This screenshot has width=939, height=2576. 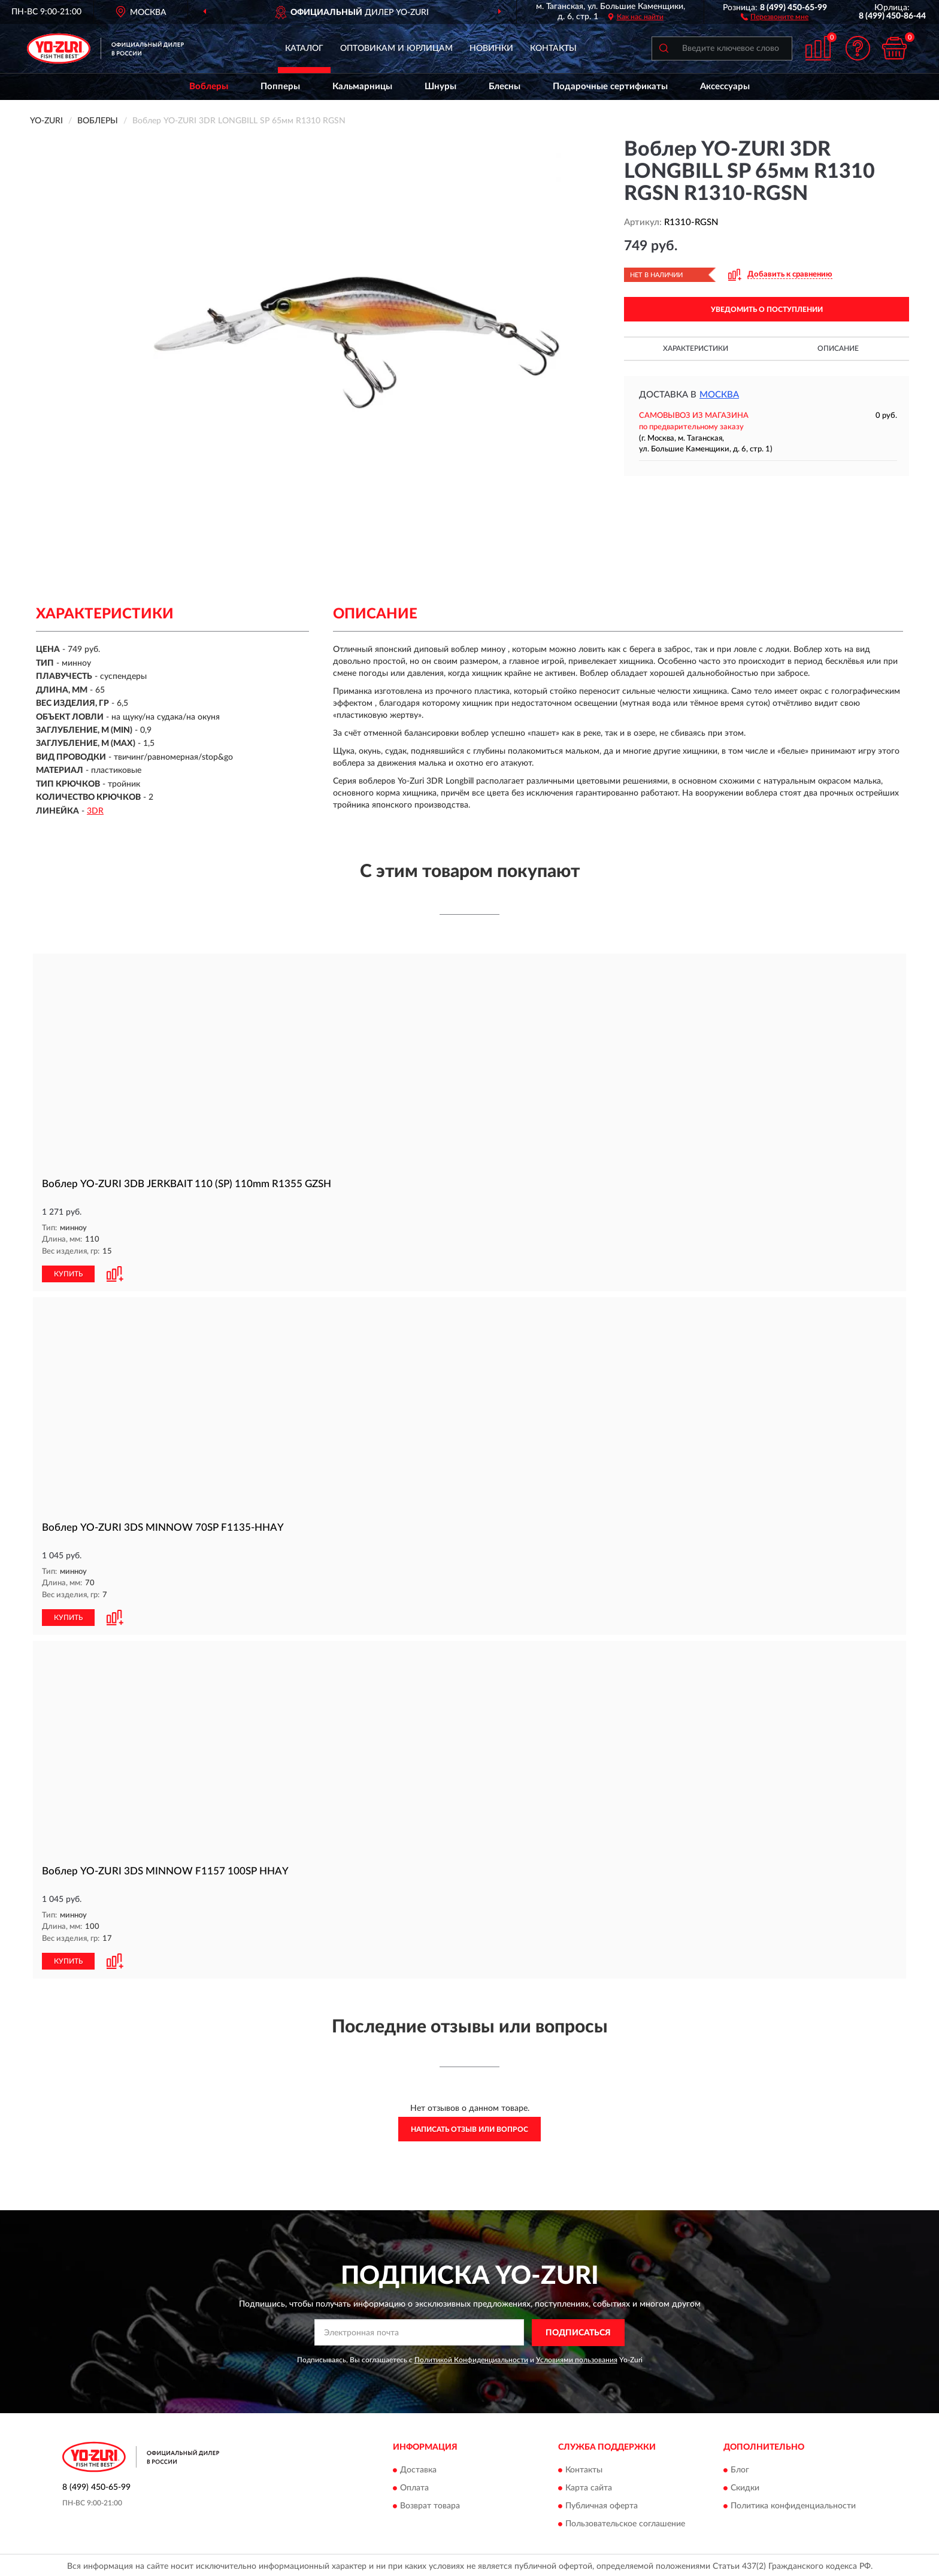 What do you see at coordinates (625, 2522) in the screenshot?
I see `Пользовательское соглашение` at bounding box center [625, 2522].